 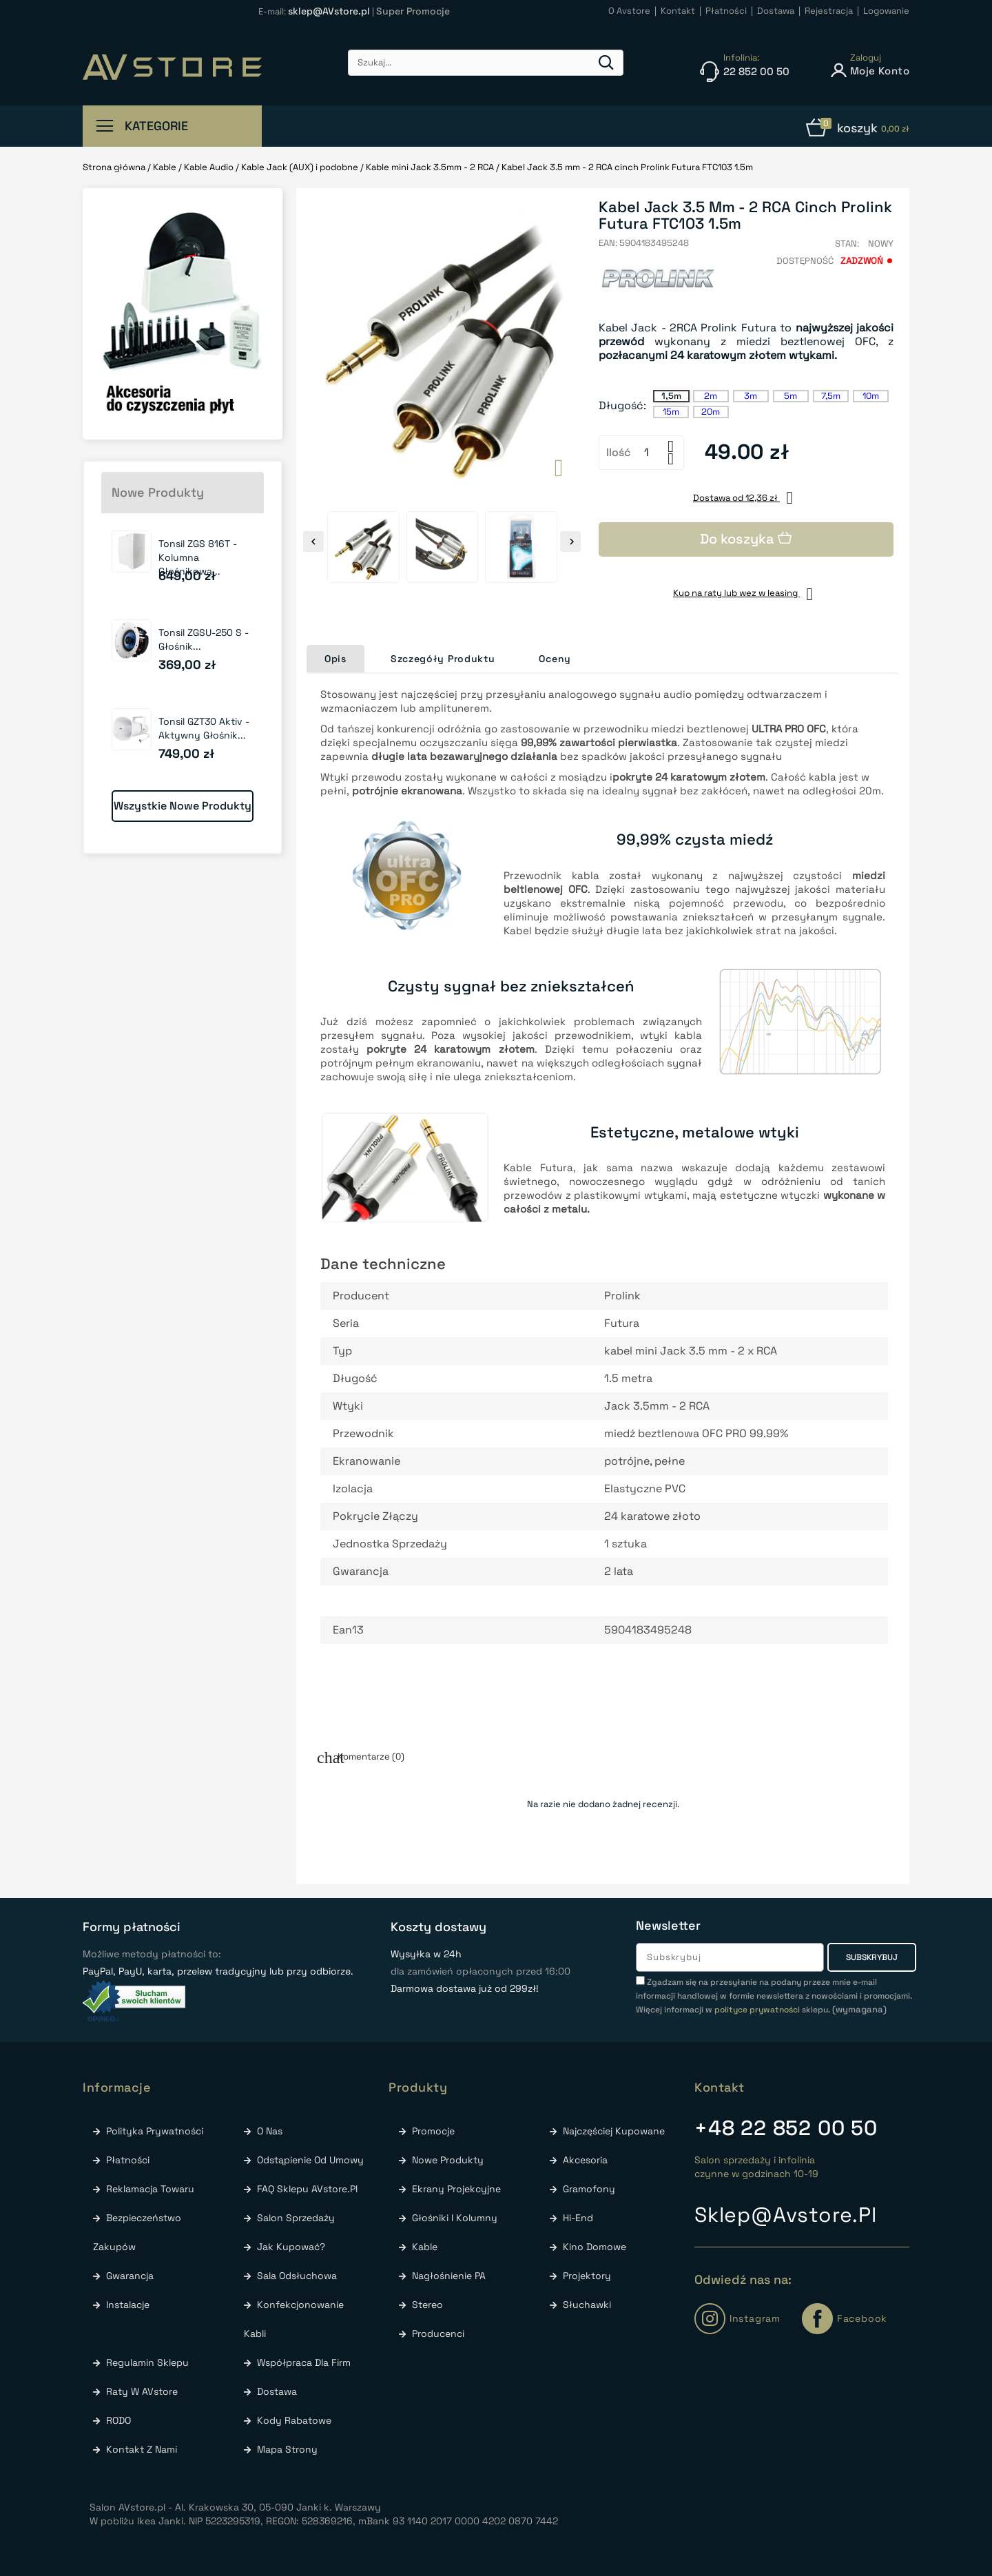 What do you see at coordinates (335, 658) in the screenshot?
I see `Opis [tab]` at bounding box center [335, 658].